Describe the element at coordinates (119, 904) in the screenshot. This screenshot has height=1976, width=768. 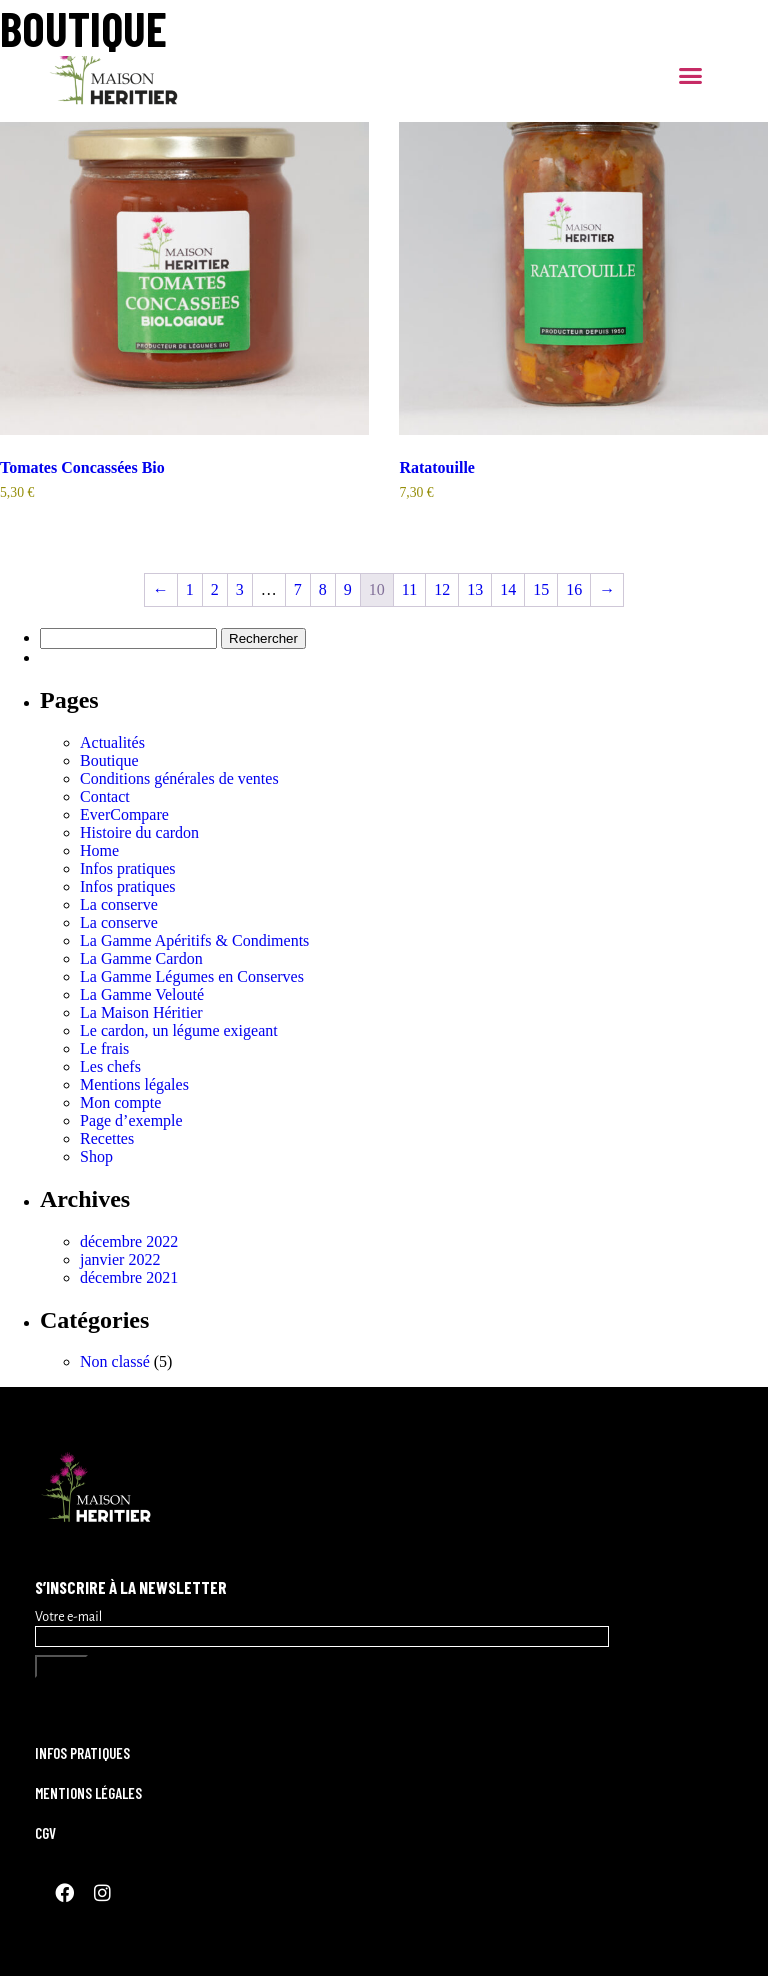
I see `La conserve` at that location.